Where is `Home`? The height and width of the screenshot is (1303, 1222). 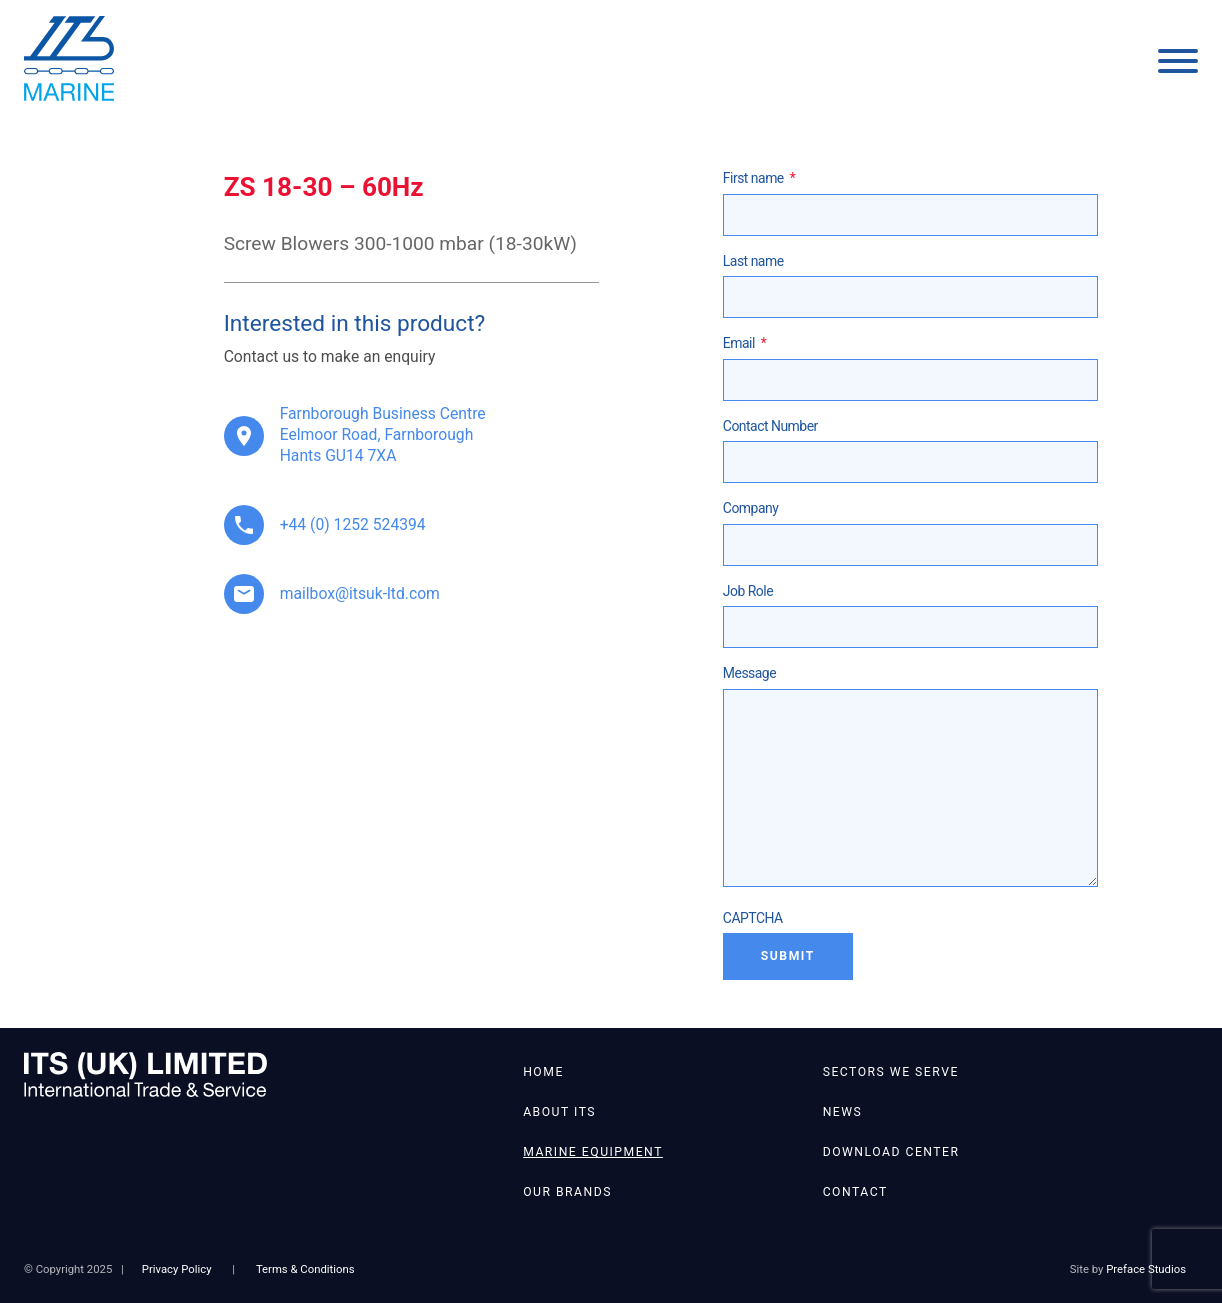
Home is located at coordinates (543, 1072).